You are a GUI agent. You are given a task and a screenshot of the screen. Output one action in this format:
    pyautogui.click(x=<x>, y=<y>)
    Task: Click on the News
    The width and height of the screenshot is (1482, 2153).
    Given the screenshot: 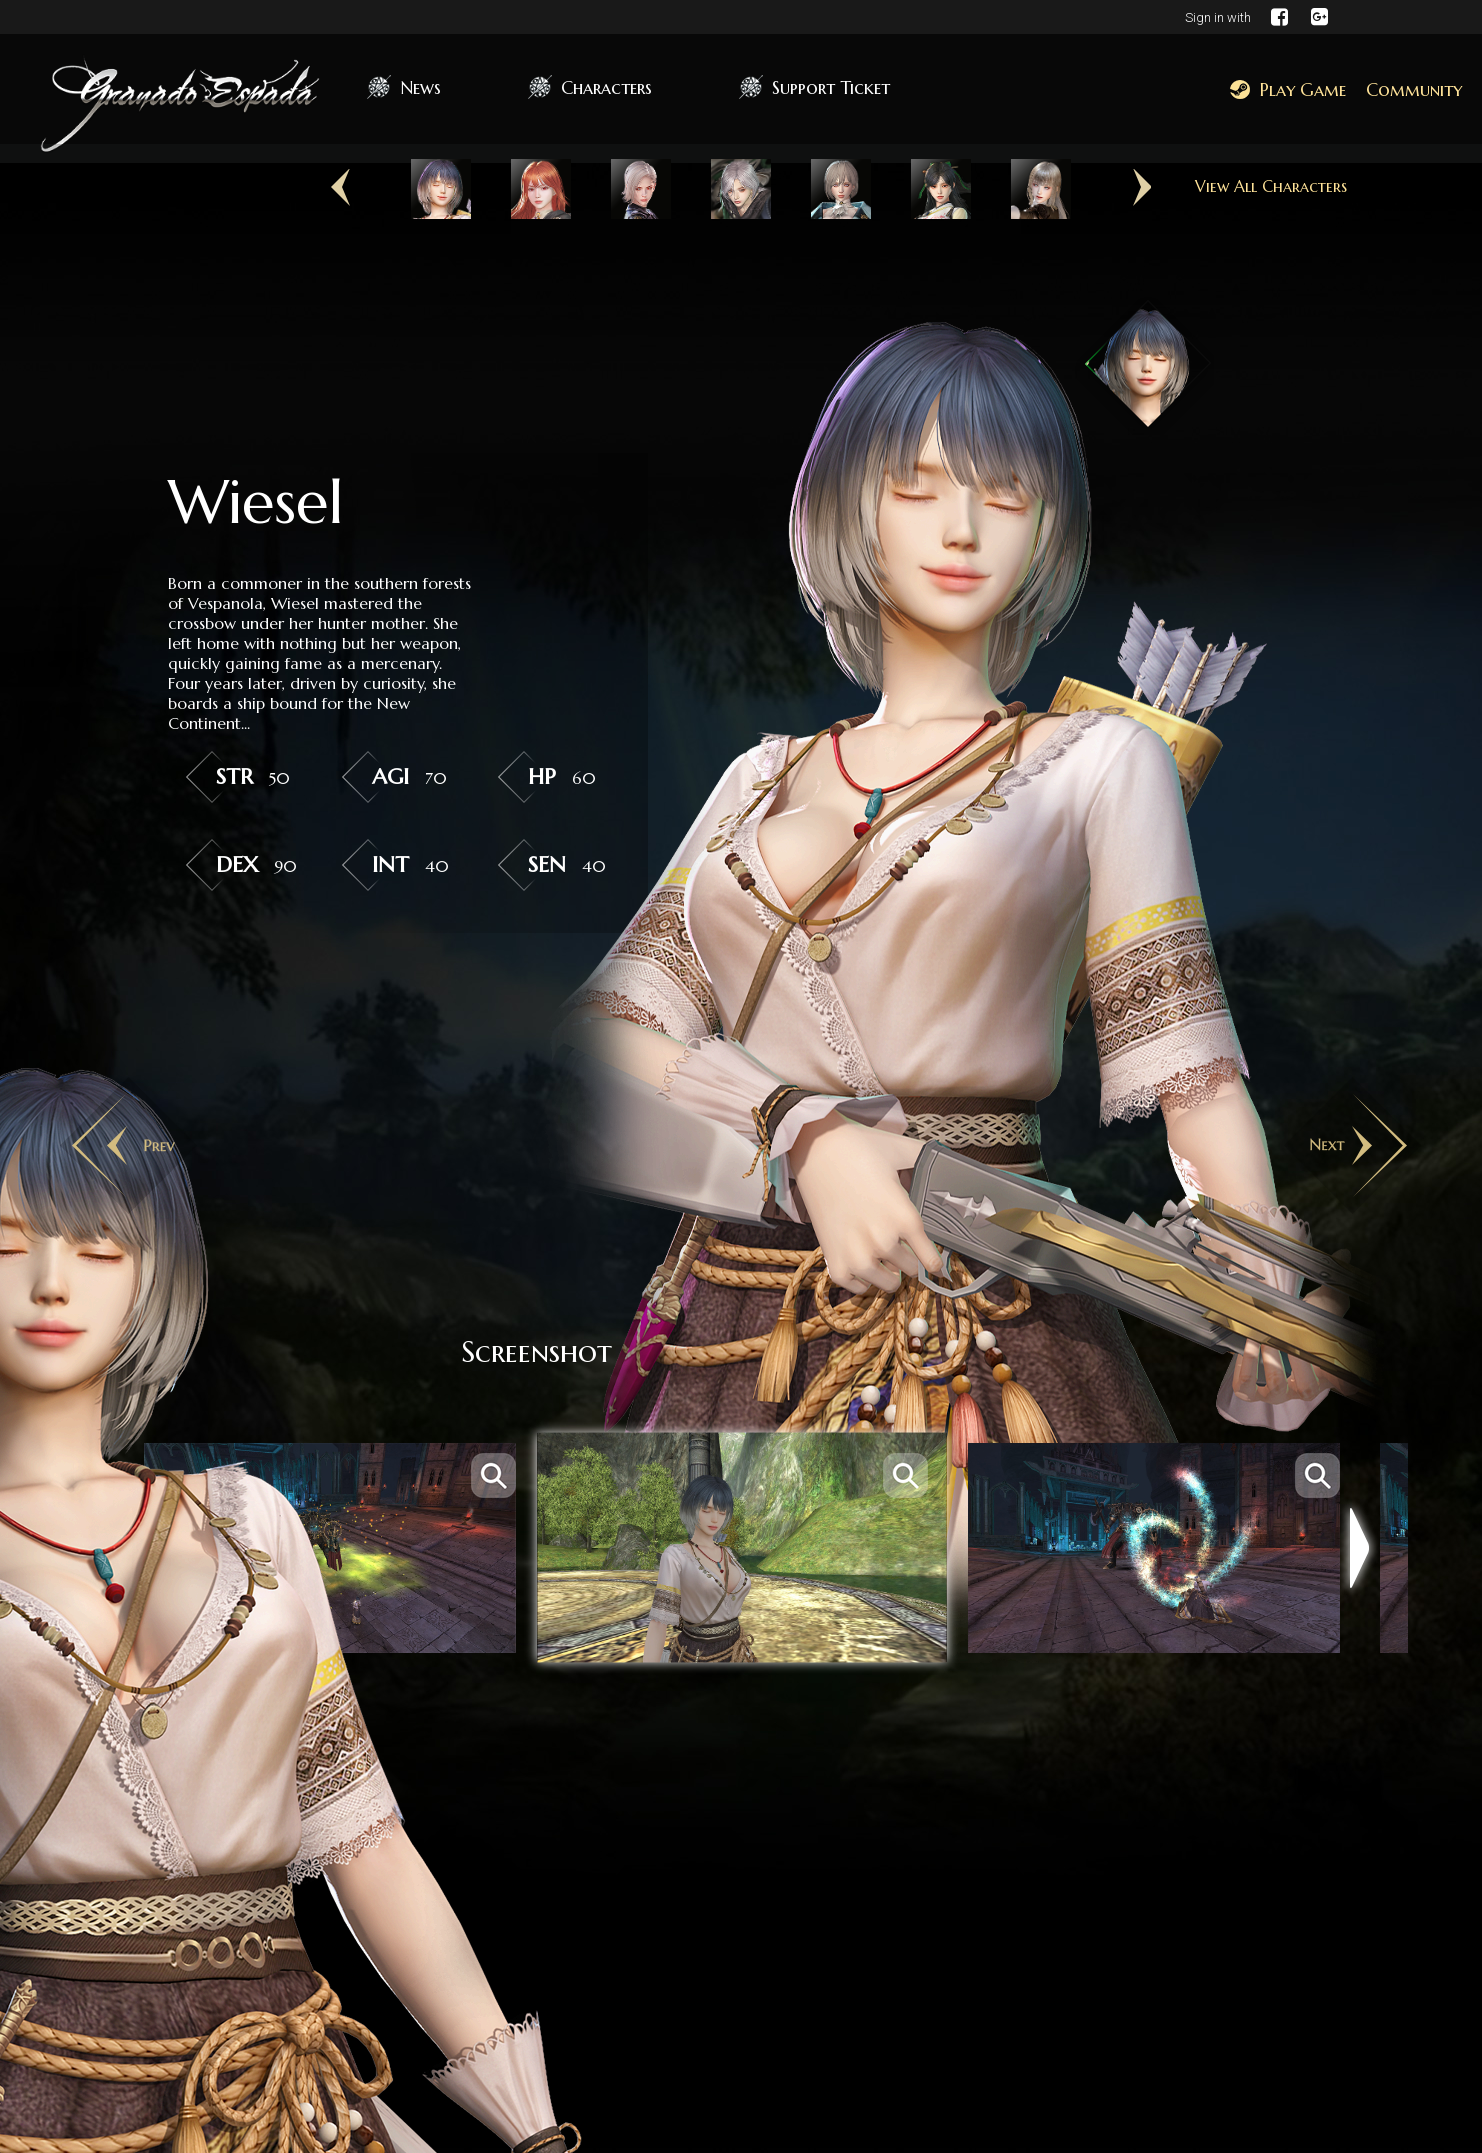 What is the action you would take?
    pyautogui.click(x=420, y=87)
    